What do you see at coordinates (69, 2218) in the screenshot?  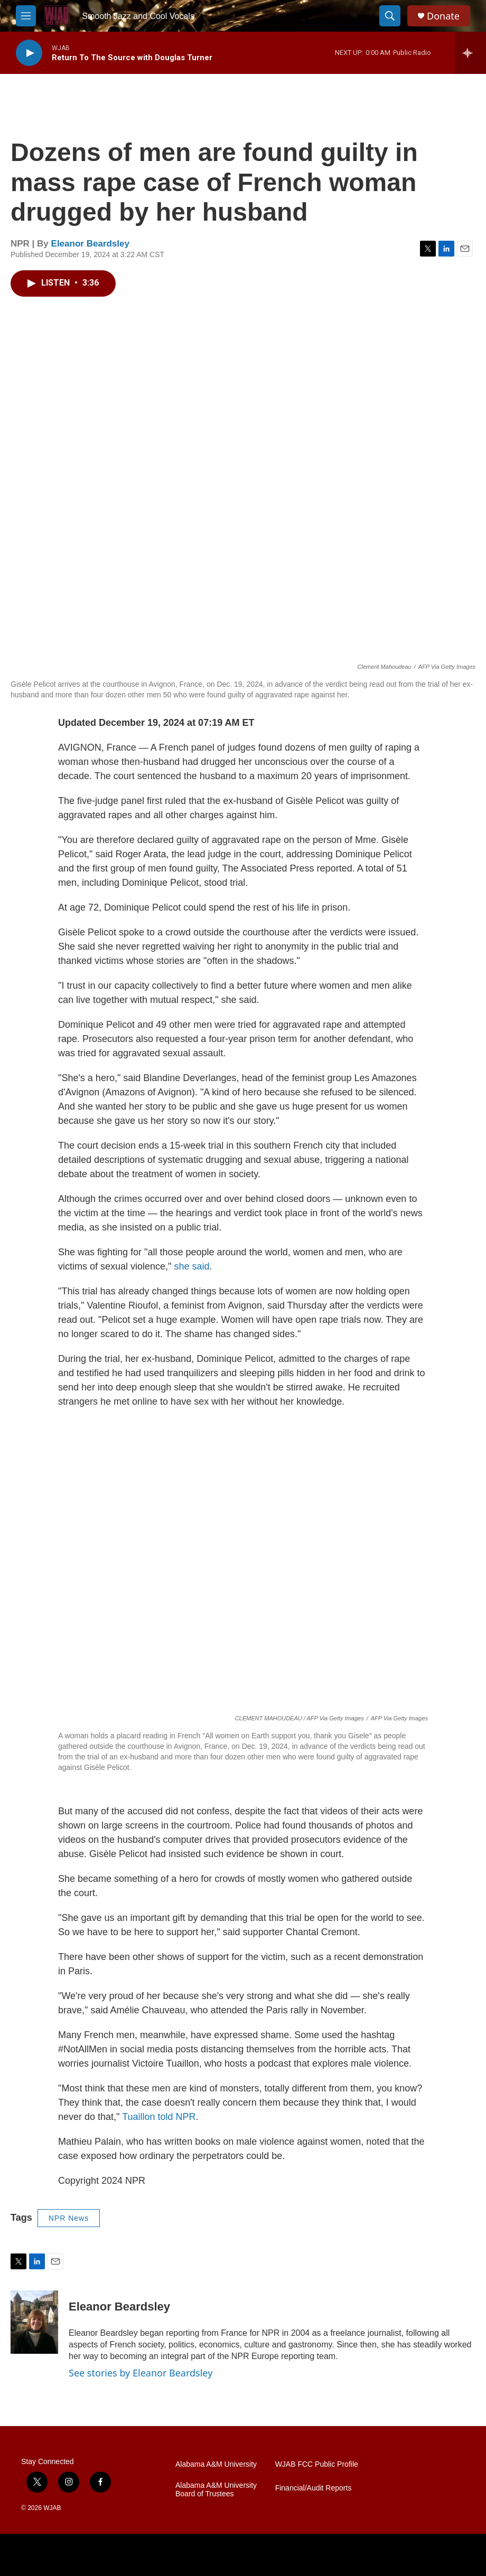 I see `NPR News` at bounding box center [69, 2218].